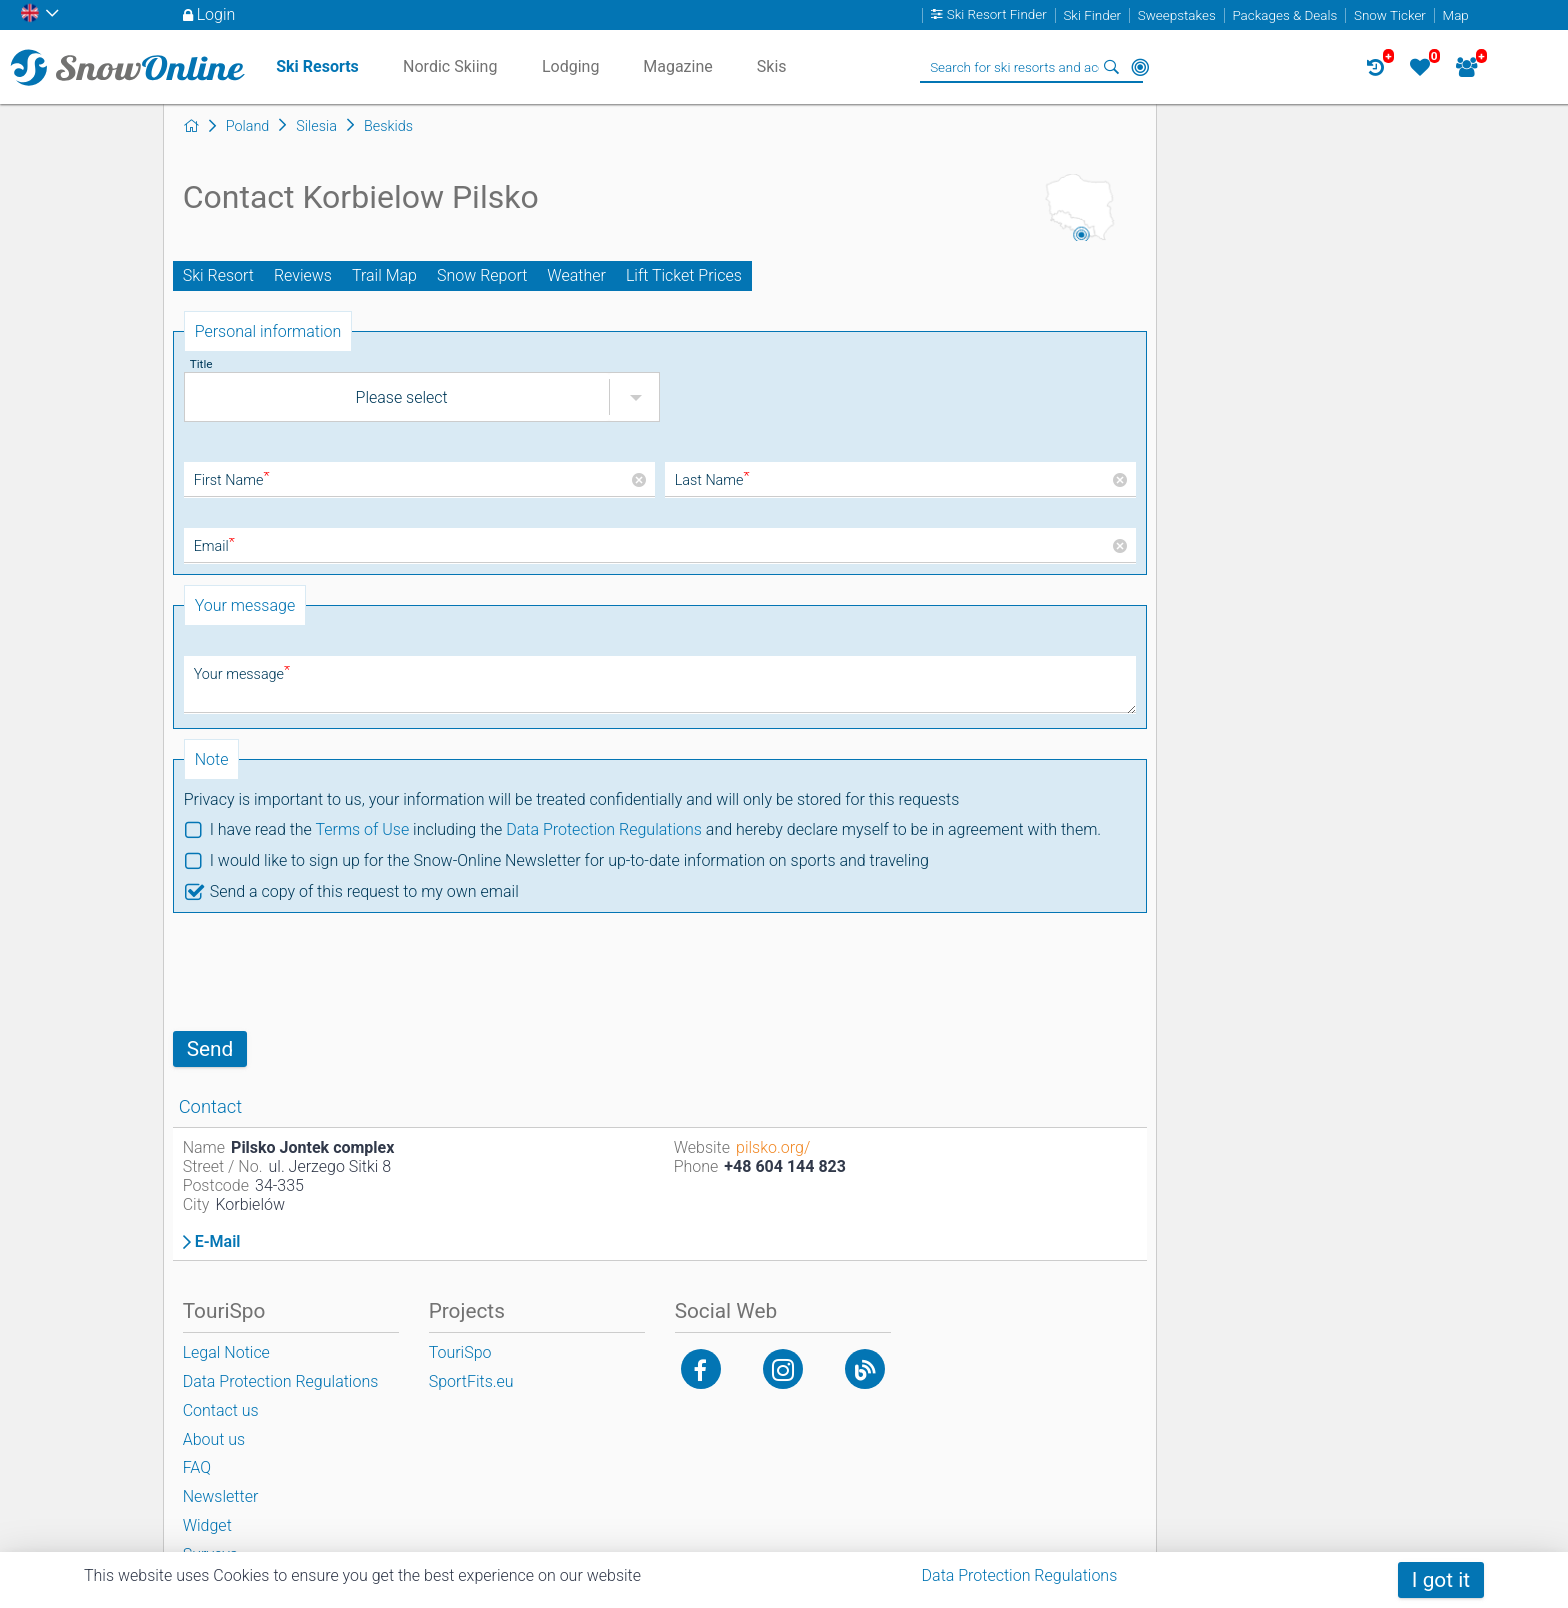 This screenshot has height=1608, width=1568. What do you see at coordinates (232, 480) in the screenshot?
I see `First Name` at bounding box center [232, 480].